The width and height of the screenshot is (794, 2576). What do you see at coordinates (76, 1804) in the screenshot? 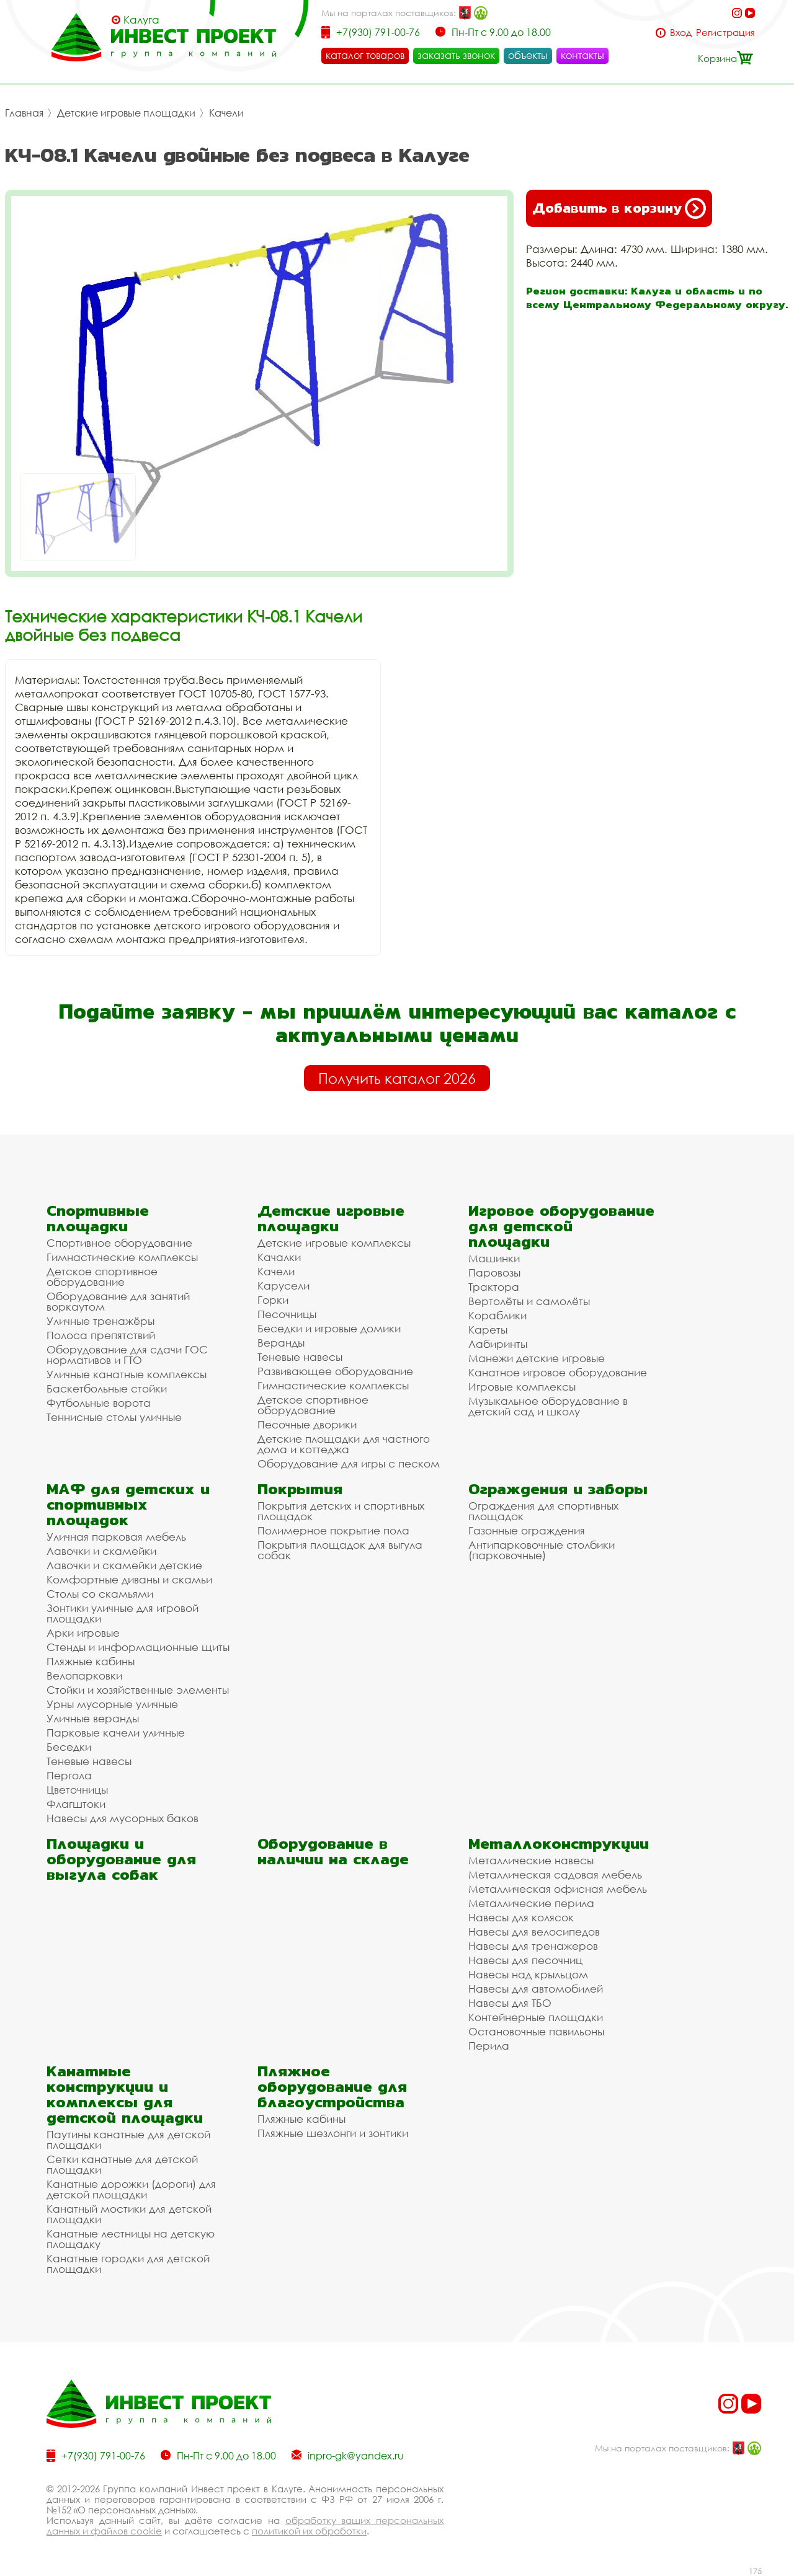
I see `Флагштоки` at bounding box center [76, 1804].